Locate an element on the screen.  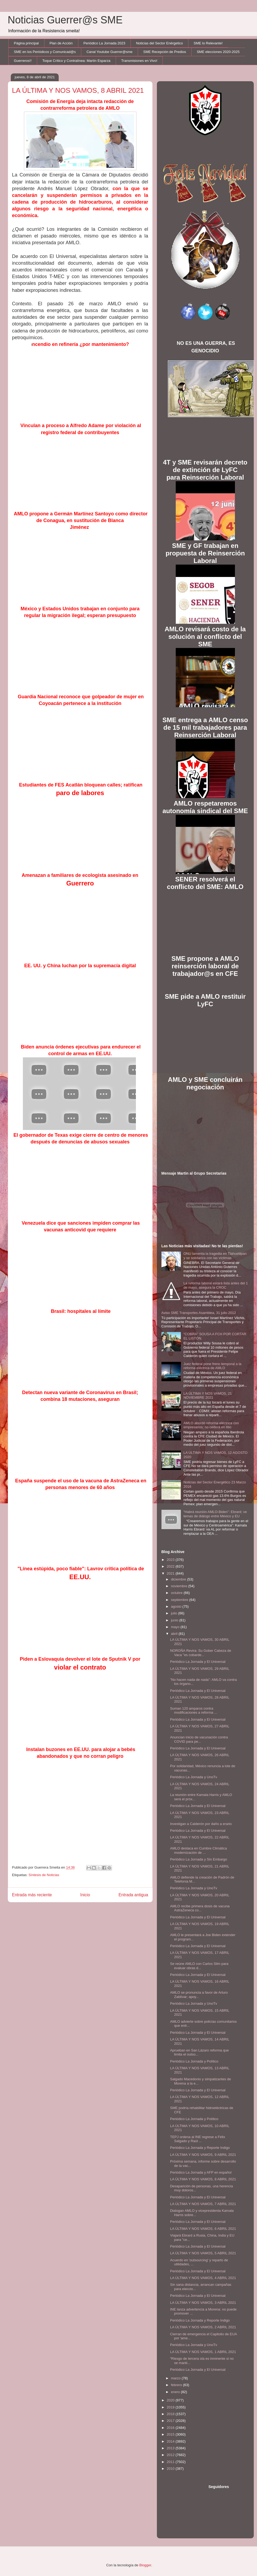
junio is located at coordinates (175, 1620).